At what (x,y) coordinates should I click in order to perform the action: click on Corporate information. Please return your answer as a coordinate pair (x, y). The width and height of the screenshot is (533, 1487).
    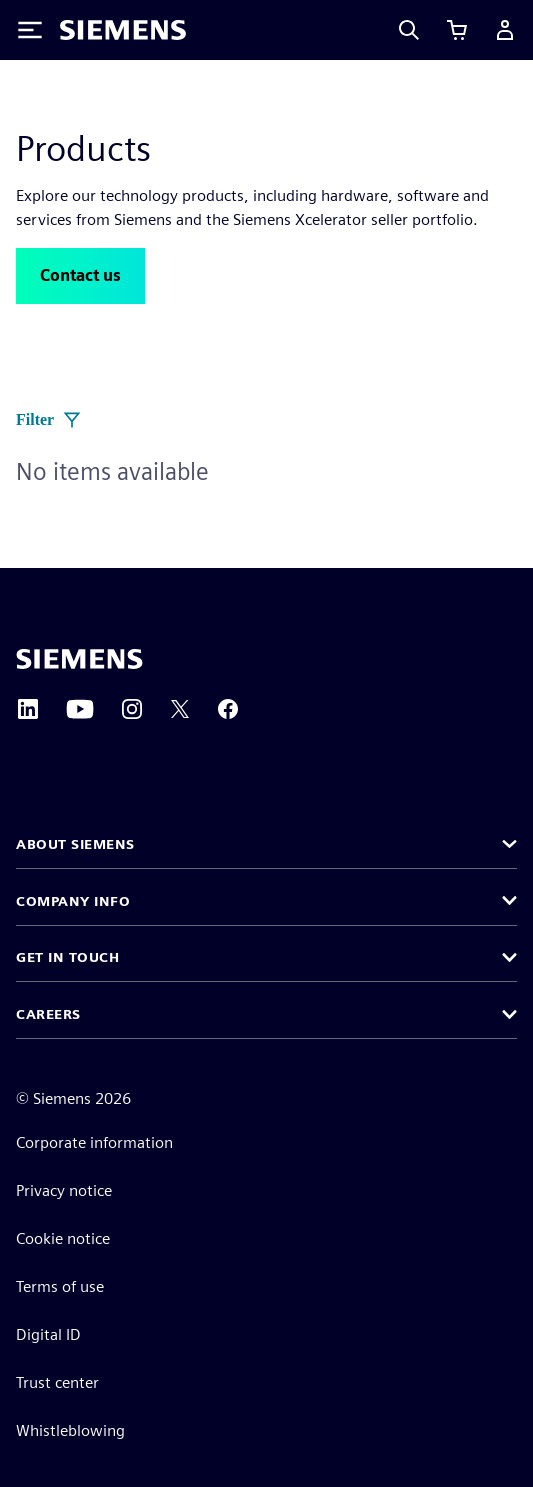
    Looking at the image, I should click on (94, 1142).